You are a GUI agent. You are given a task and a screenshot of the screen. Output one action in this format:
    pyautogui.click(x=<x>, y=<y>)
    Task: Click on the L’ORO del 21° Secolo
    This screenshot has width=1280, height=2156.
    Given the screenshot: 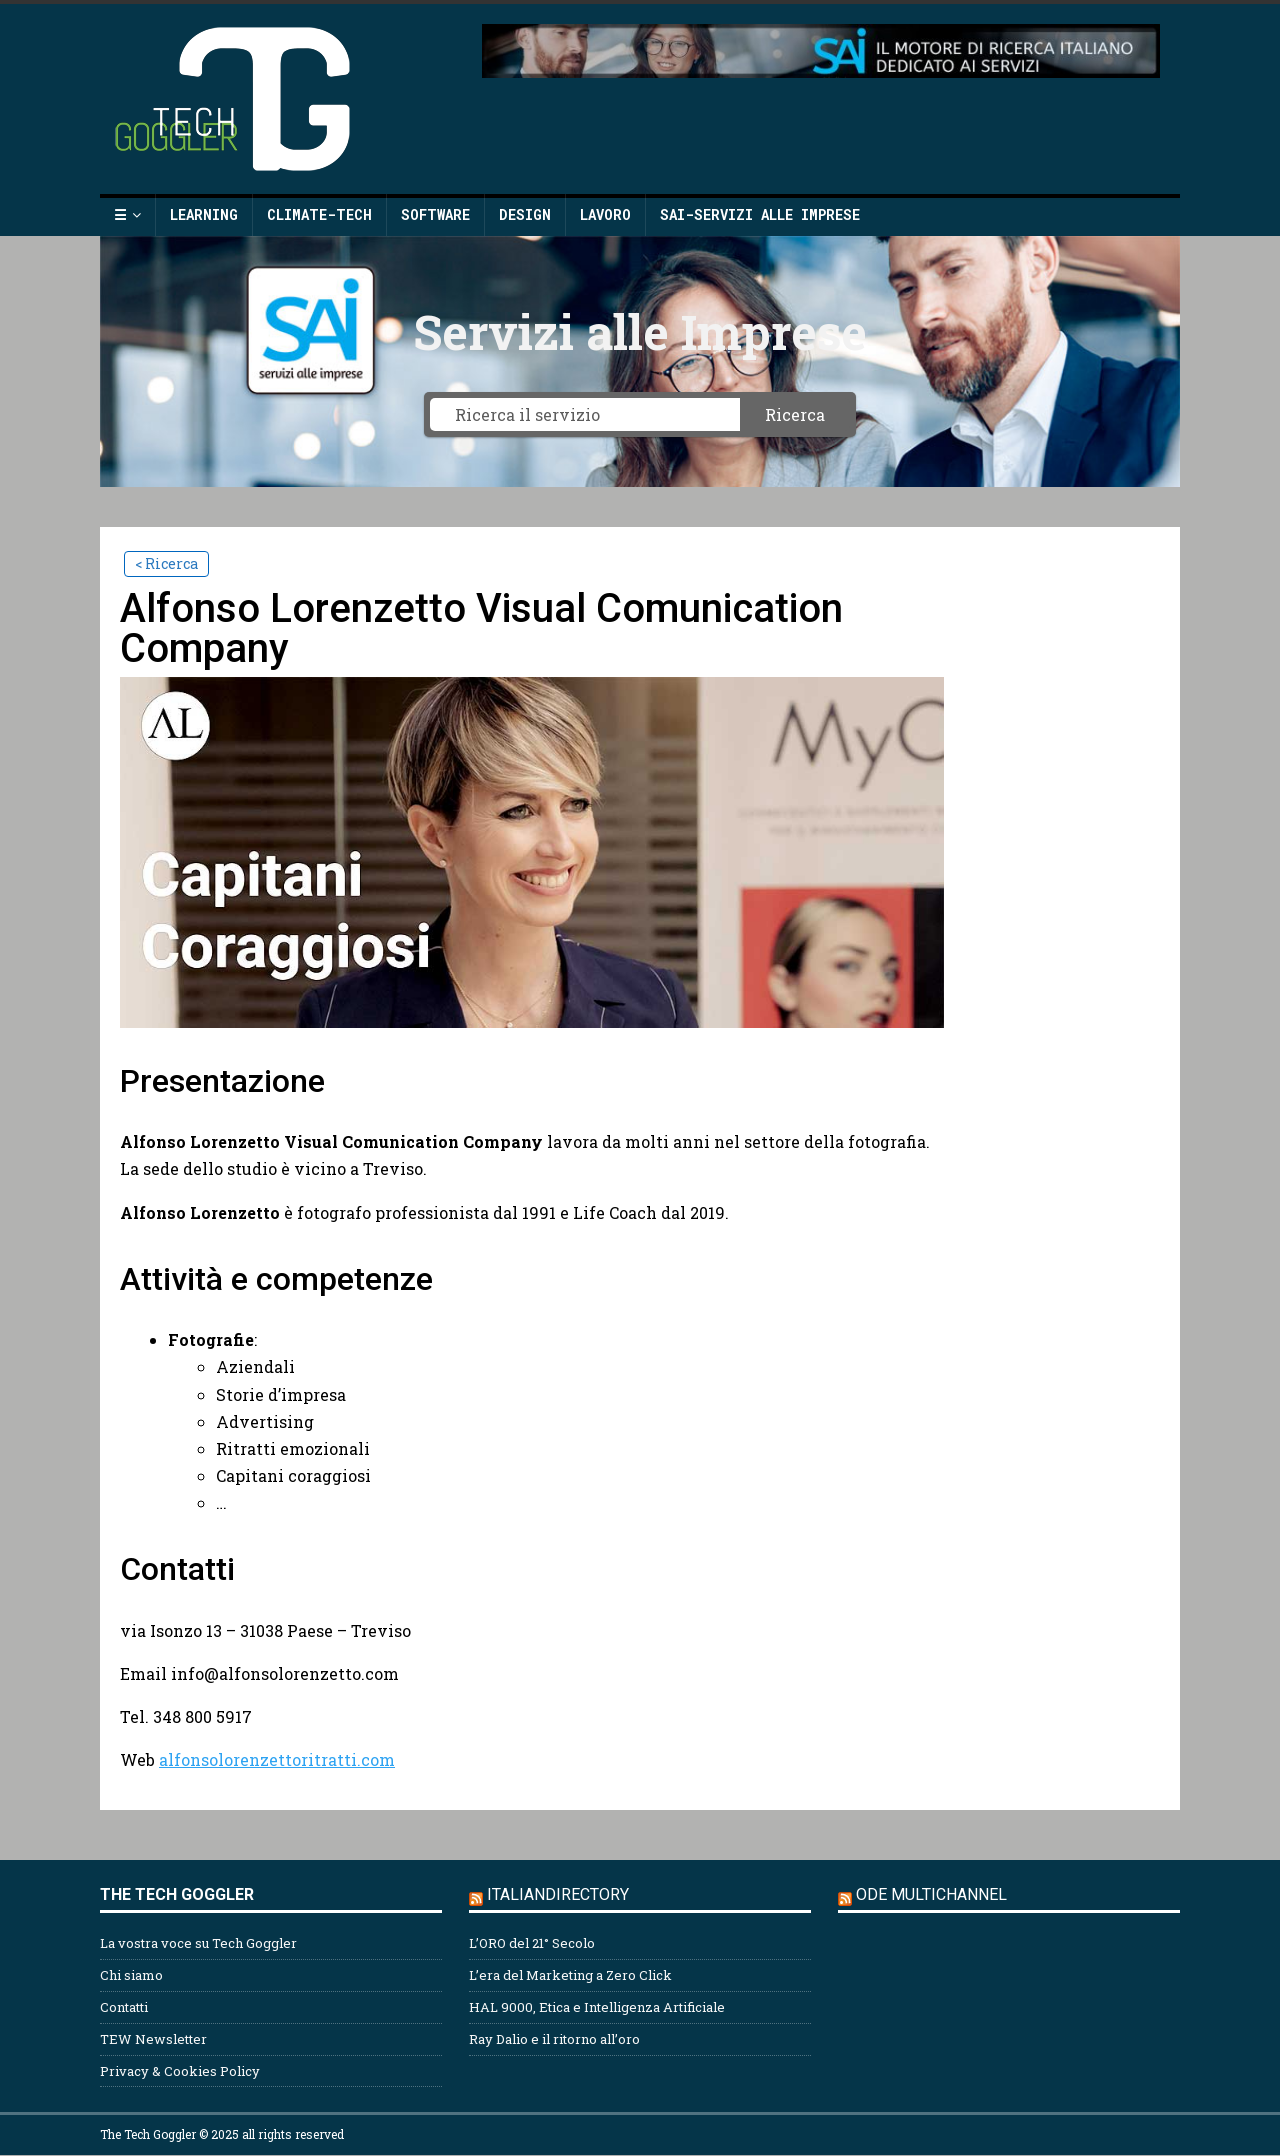 What is the action you would take?
    pyautogui.click(x=532, y=1943)
    